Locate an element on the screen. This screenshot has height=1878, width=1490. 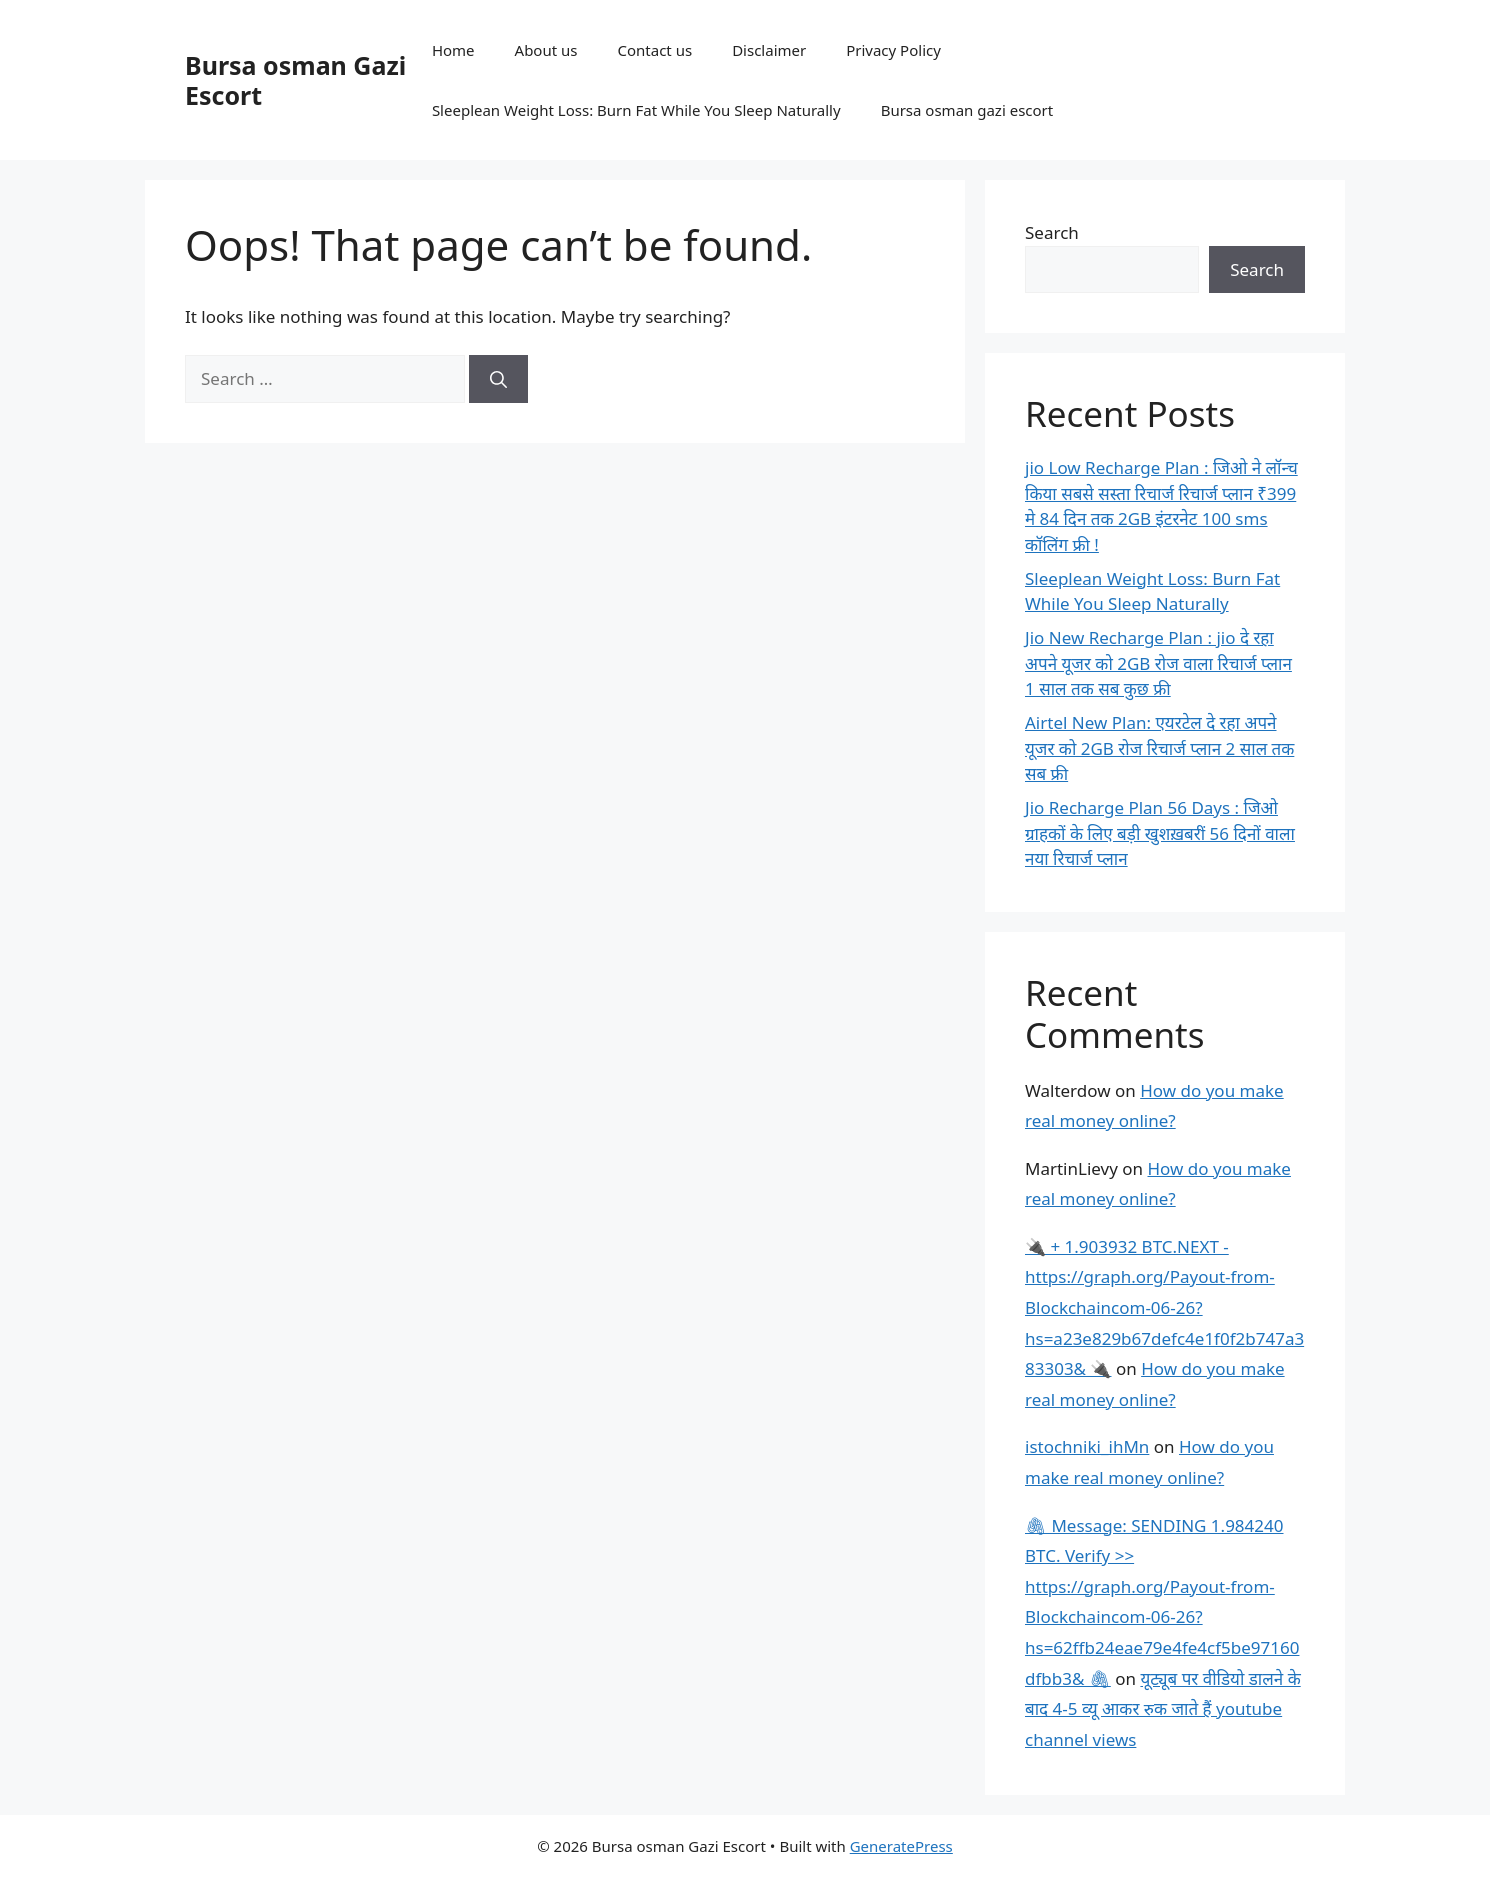
Bursa osman Gazi Escort is located at coordinates (295, 80).